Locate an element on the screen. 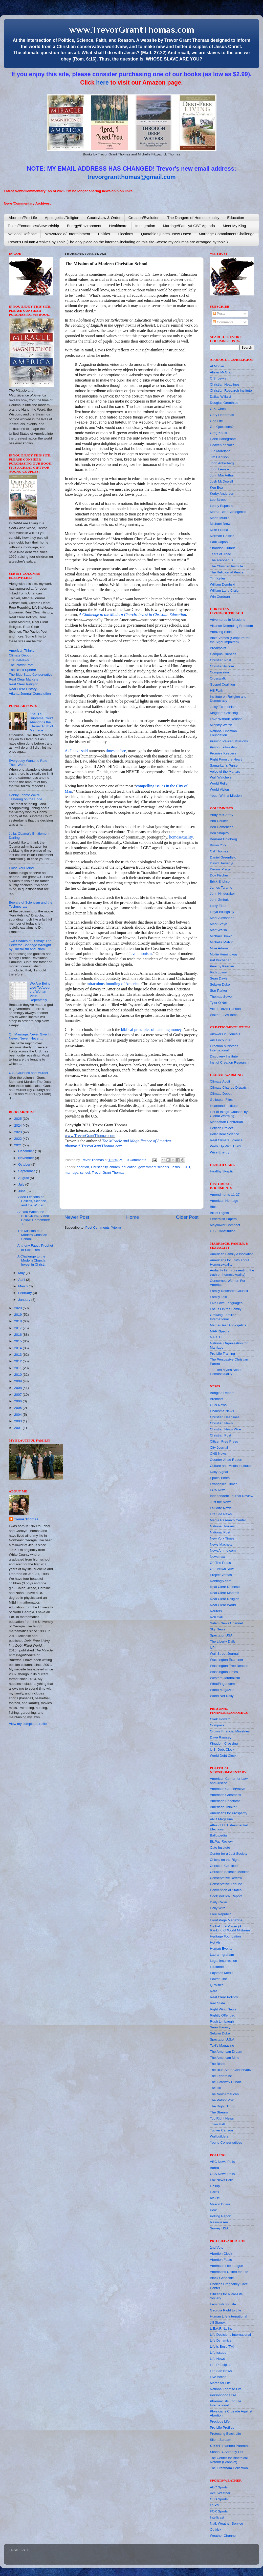  Michael Brown is located at coordinates (221, 524).